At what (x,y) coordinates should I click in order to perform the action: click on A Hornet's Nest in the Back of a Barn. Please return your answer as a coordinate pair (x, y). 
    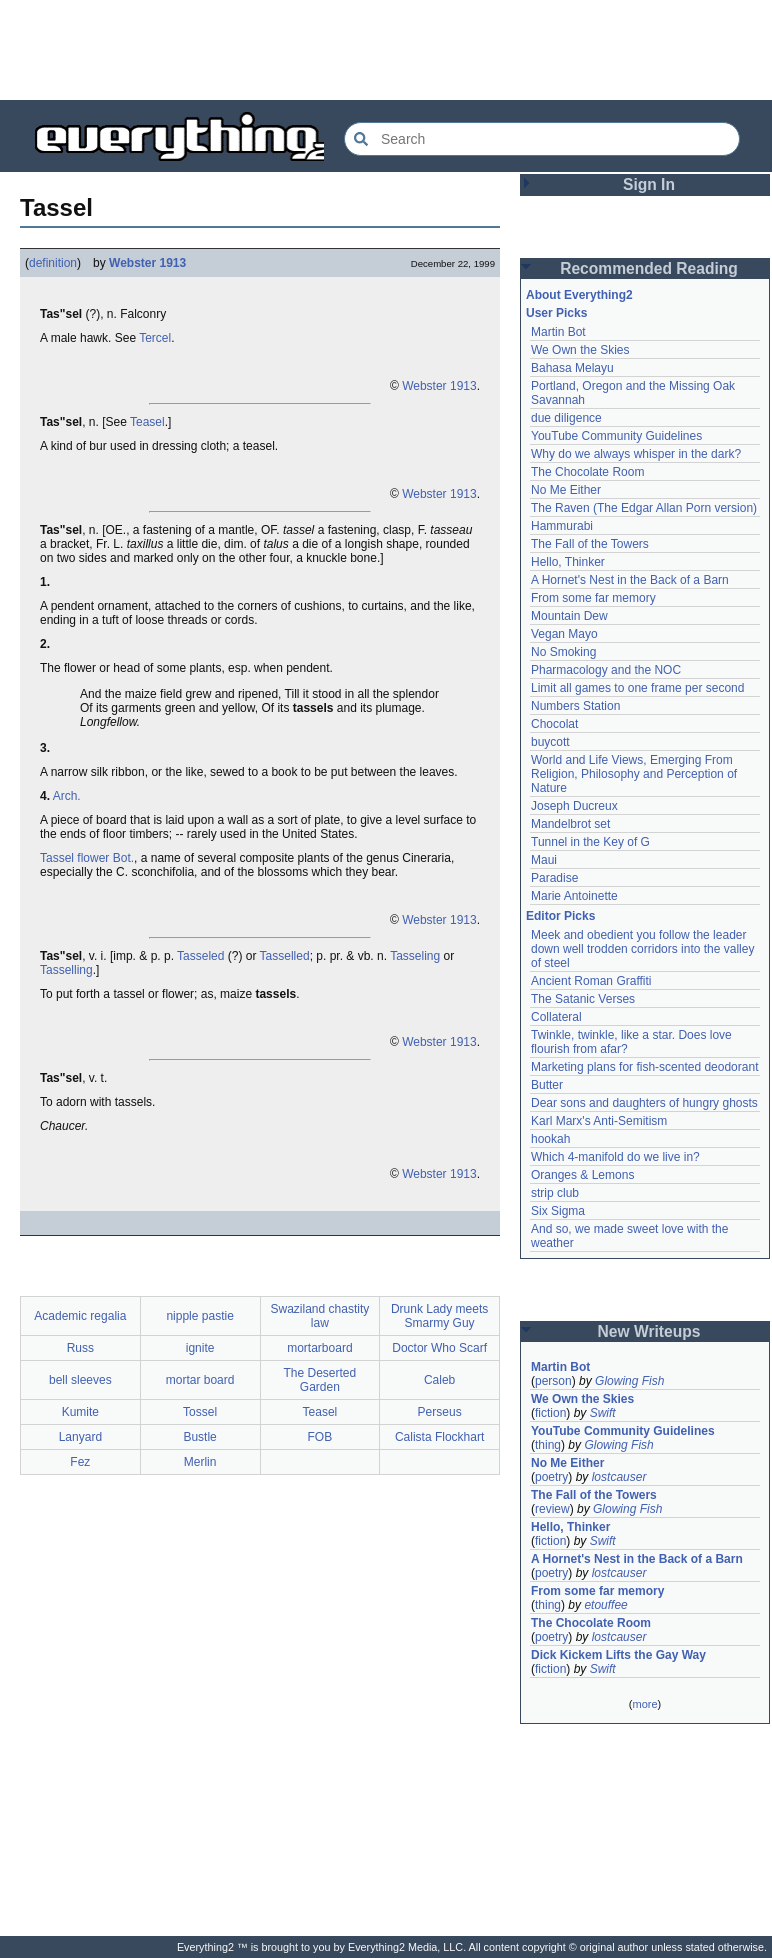
    Looking at the image, I should click on (630, 580).